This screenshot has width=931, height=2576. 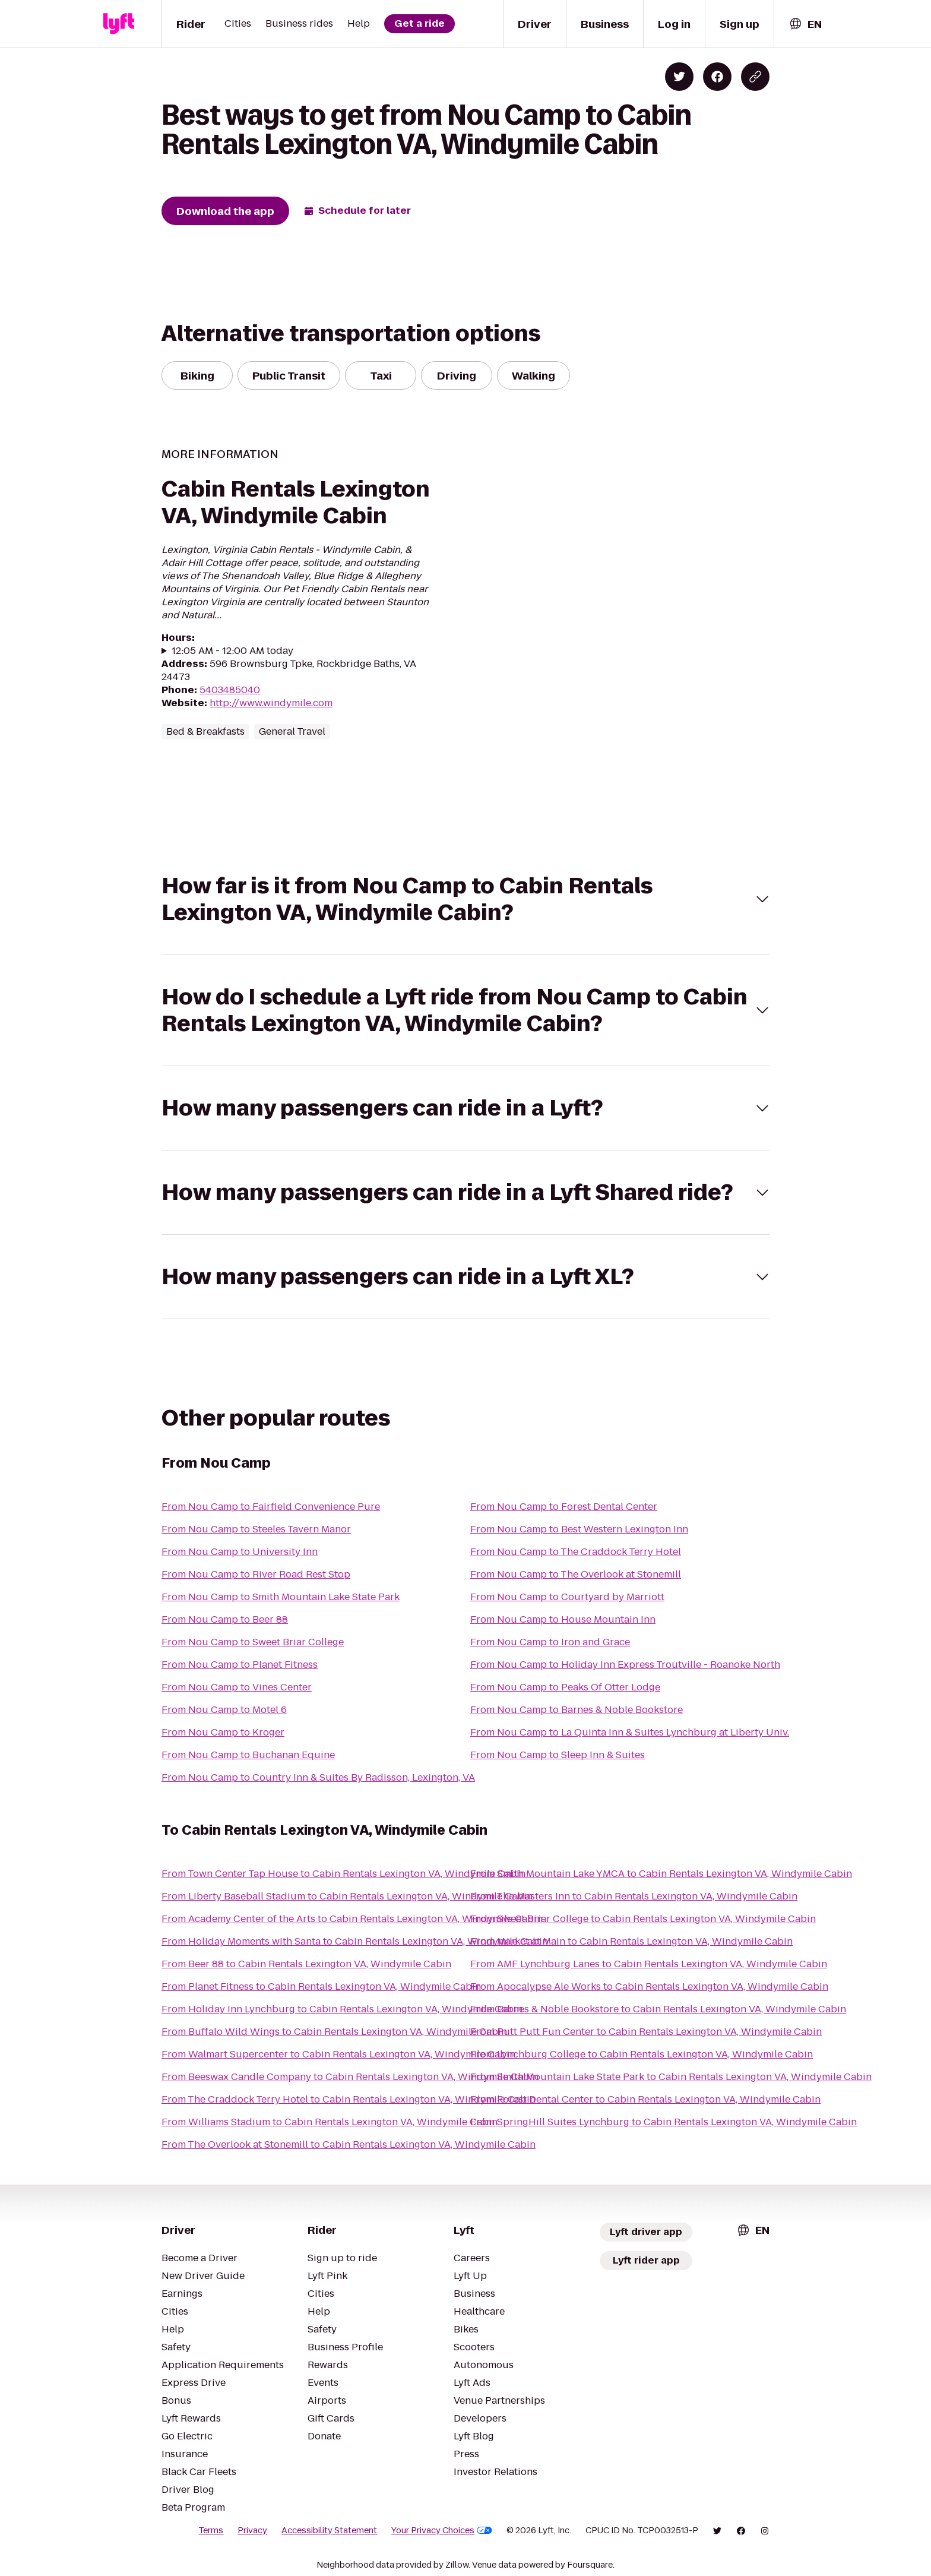 What do you see at coordinates (661, 1873) in the screenshot?
I see `From Smith Mountain Lake YMCA to Cabin Rentals Lexington VA, Windymile Cabin` at bounding box center [661, 1873].